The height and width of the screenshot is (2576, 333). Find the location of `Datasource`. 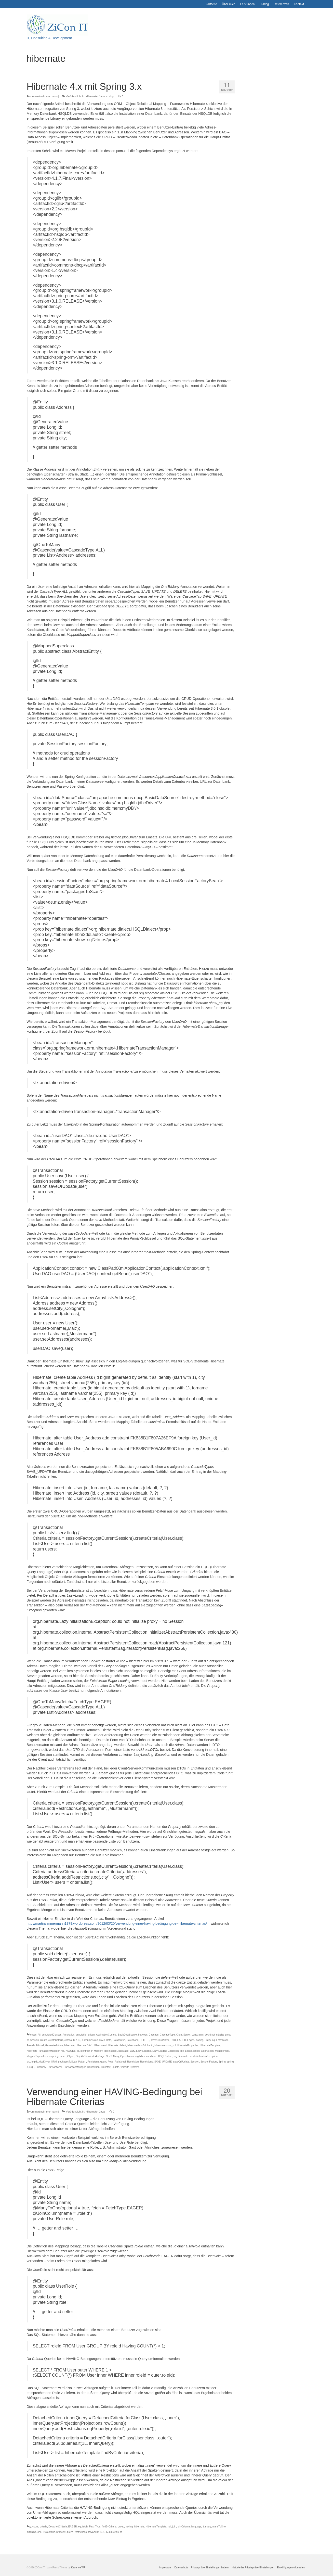

Datasource is located at coordinates (119, 2040).